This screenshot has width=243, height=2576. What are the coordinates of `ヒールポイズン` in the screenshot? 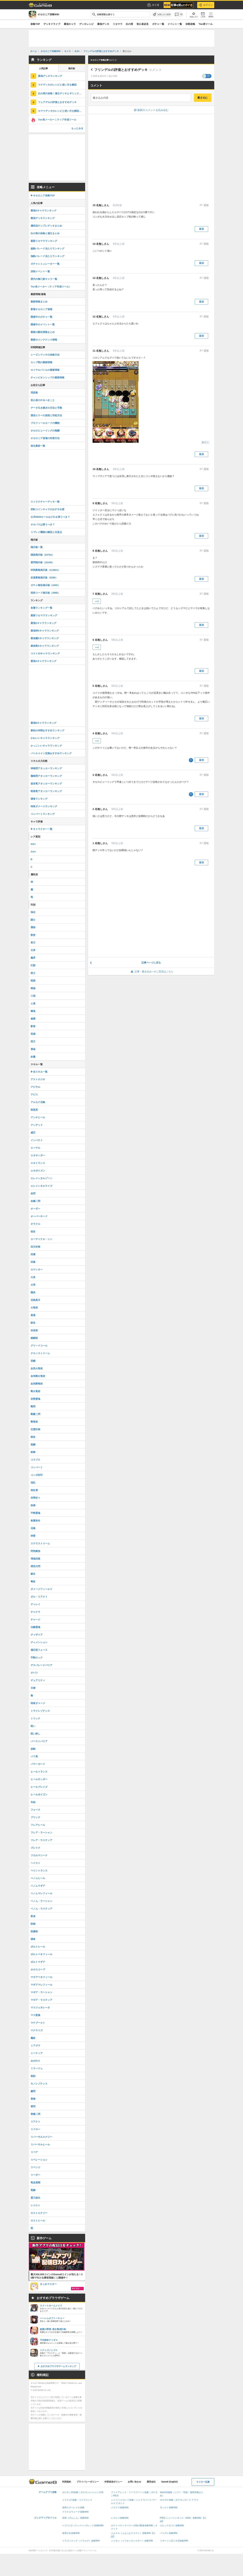 It's located at (39, 1794).